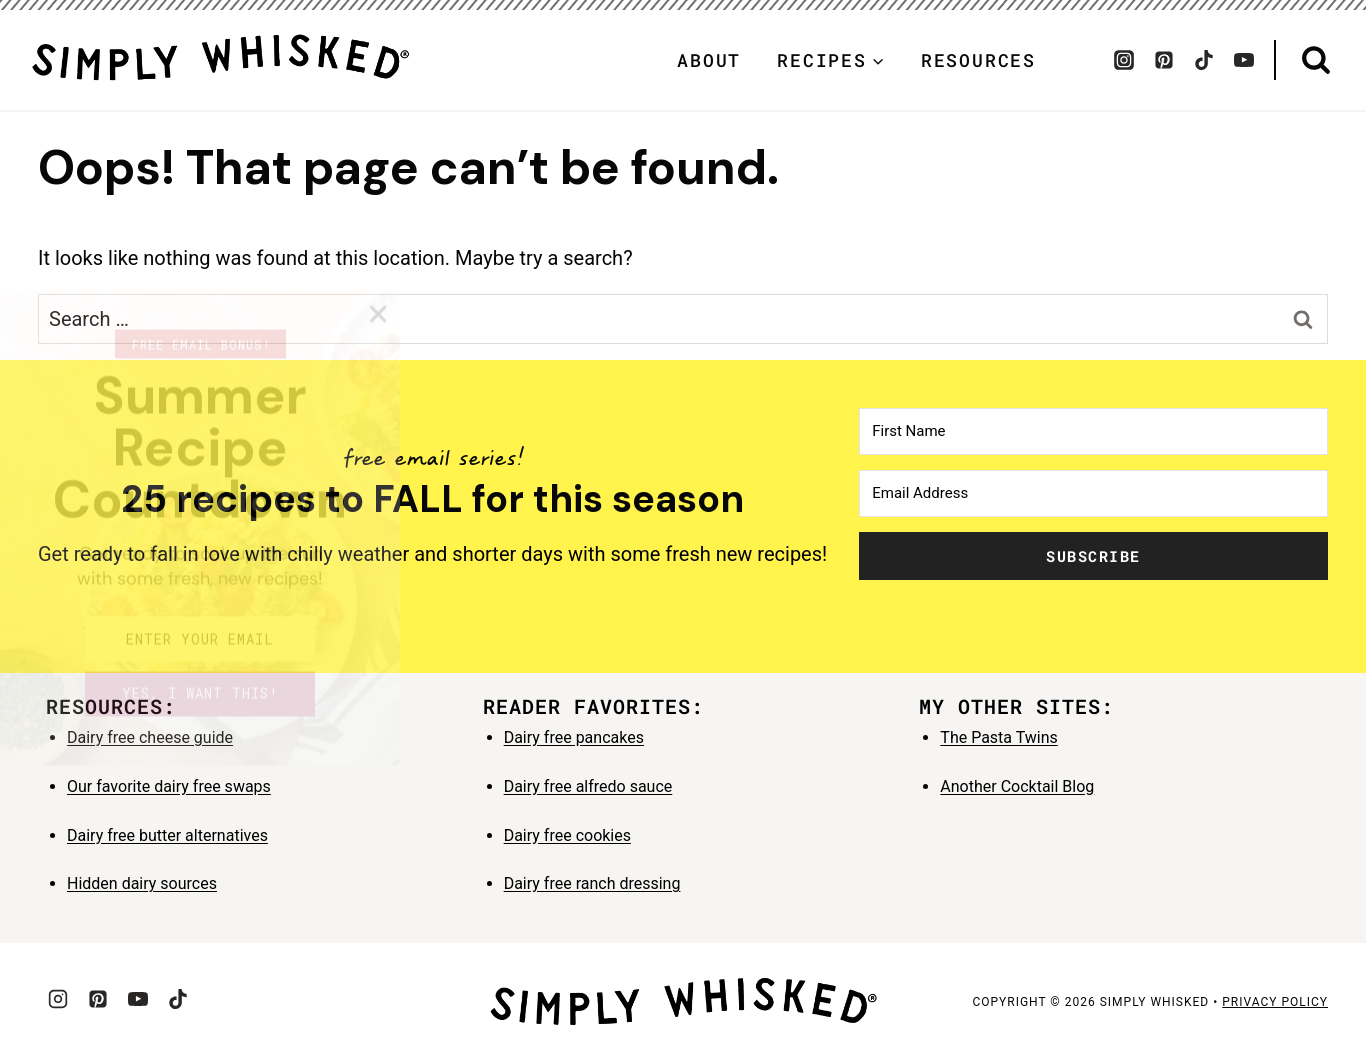 This screenshot has height=1055, width=1366. Describe the element at coordinates (588, 786) in the screenshot. I see `Dairy free alfredo sauce` at that location.